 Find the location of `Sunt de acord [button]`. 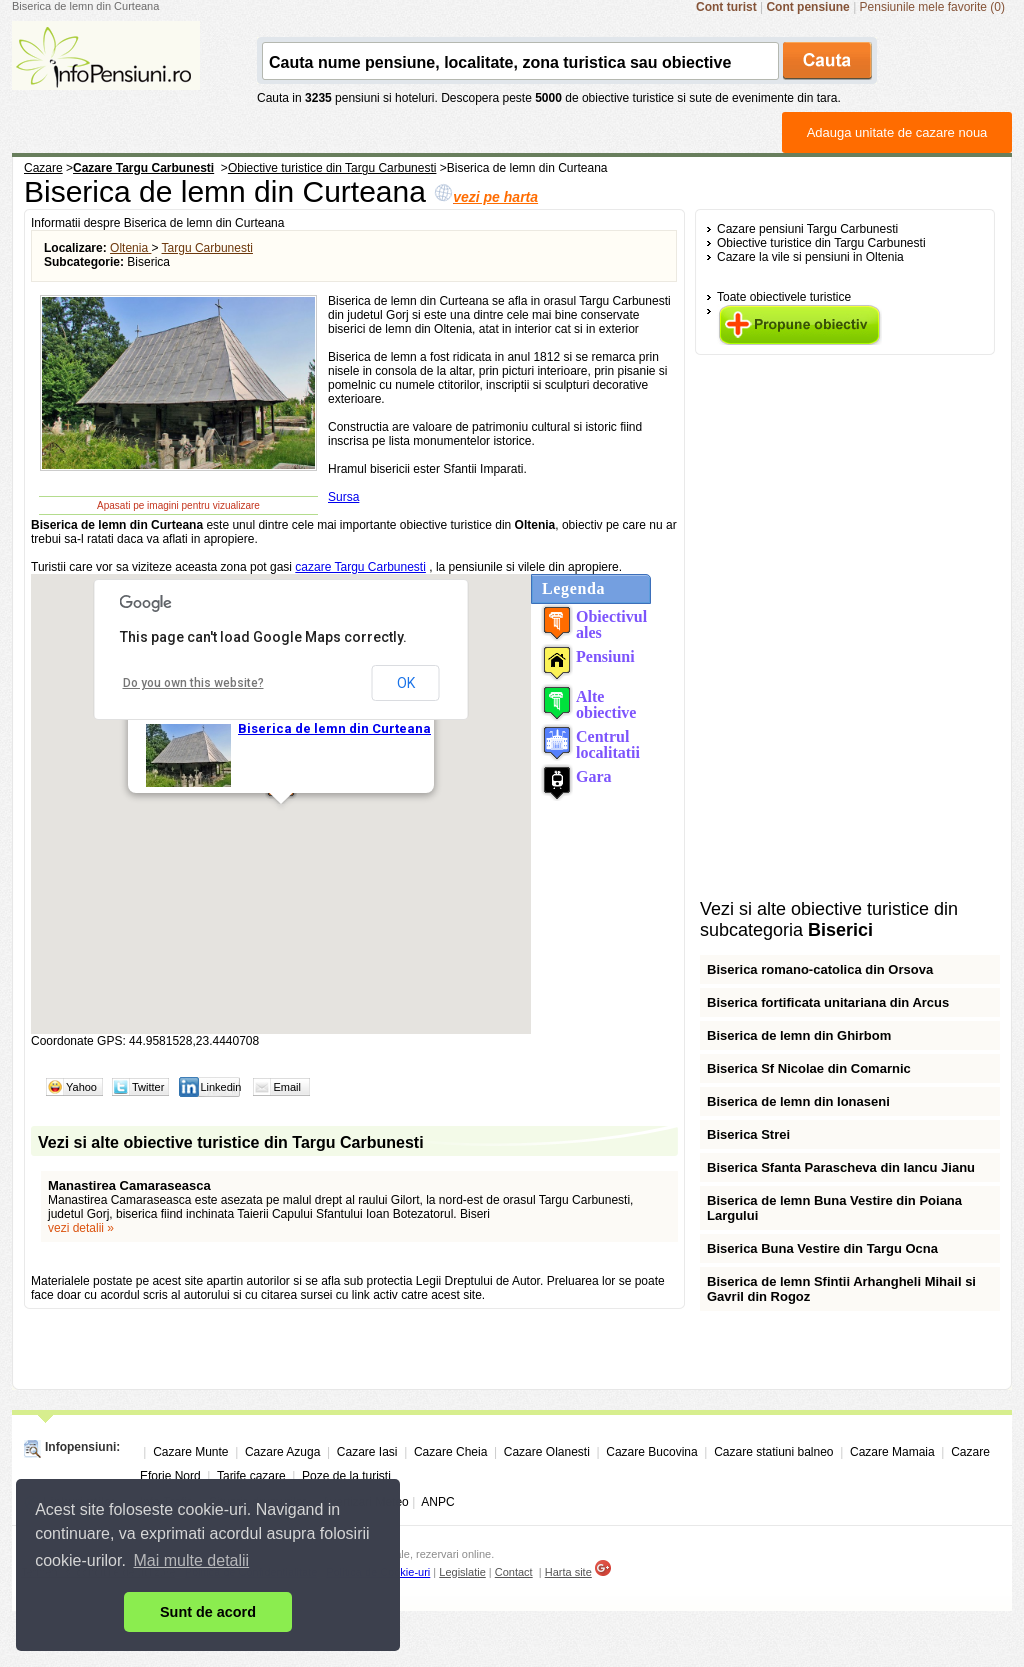

Sunt de acord [button] is located at coordinates (208, 1612).